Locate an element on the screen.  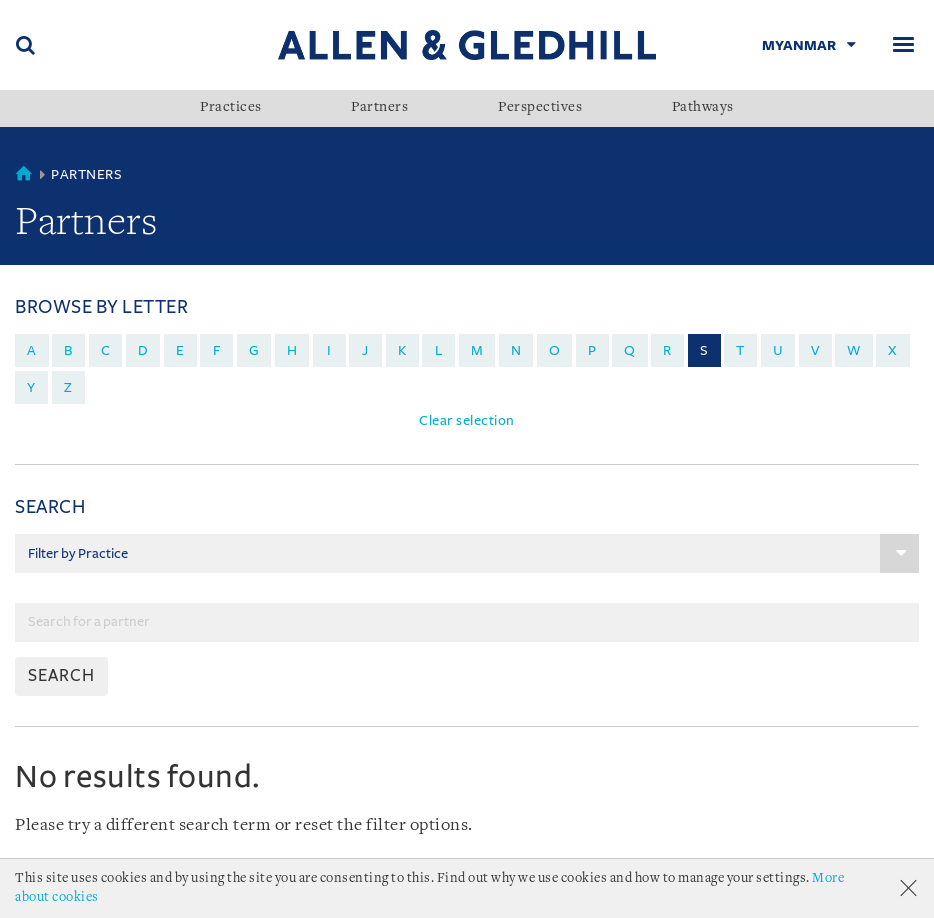
e [menuitem] is located at coordinates (180, 350).